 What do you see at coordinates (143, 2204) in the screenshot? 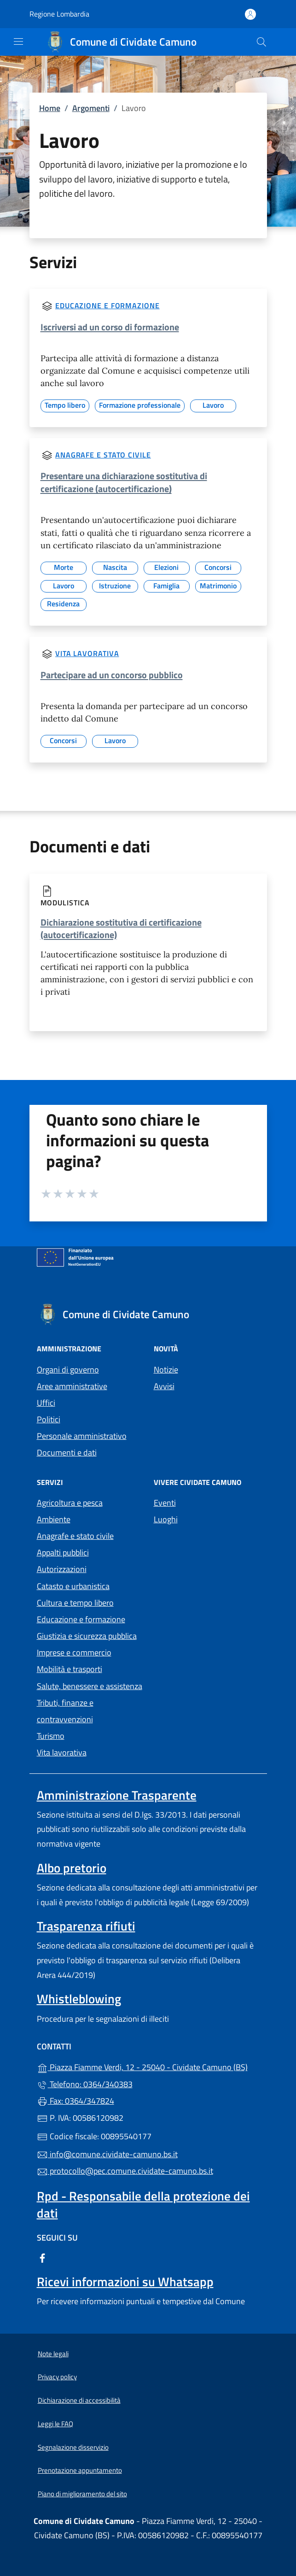
I see `Rpd - Responsabile della protezione dei dati` at bounding box center [143, 2204].